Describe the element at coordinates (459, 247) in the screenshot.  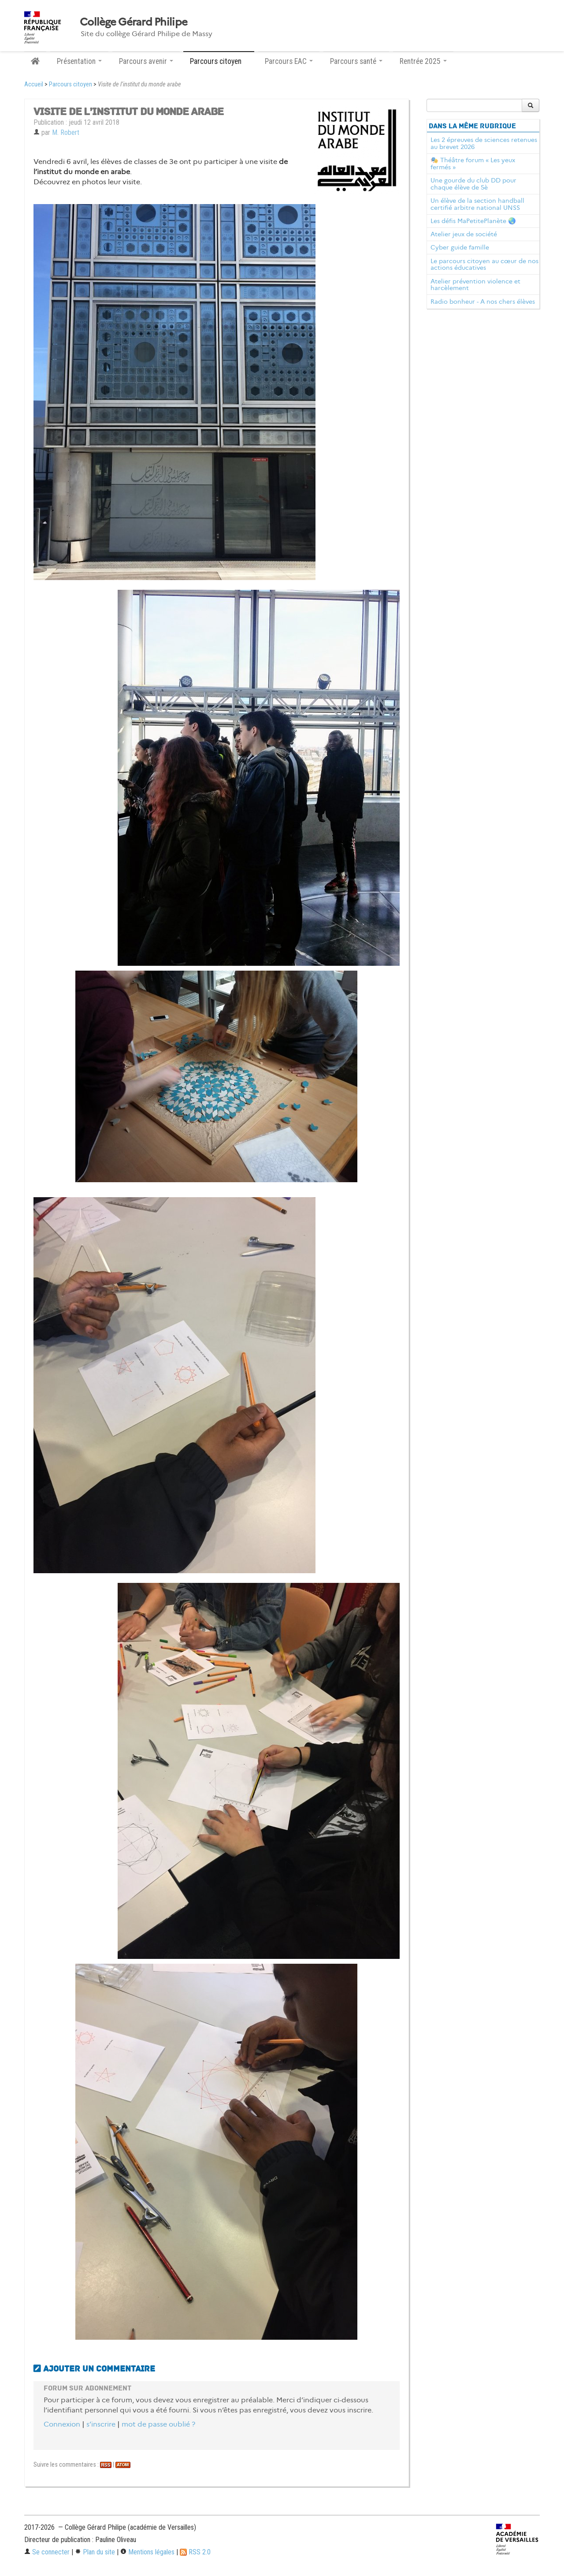
I see `Cyber guide famille` at that location.